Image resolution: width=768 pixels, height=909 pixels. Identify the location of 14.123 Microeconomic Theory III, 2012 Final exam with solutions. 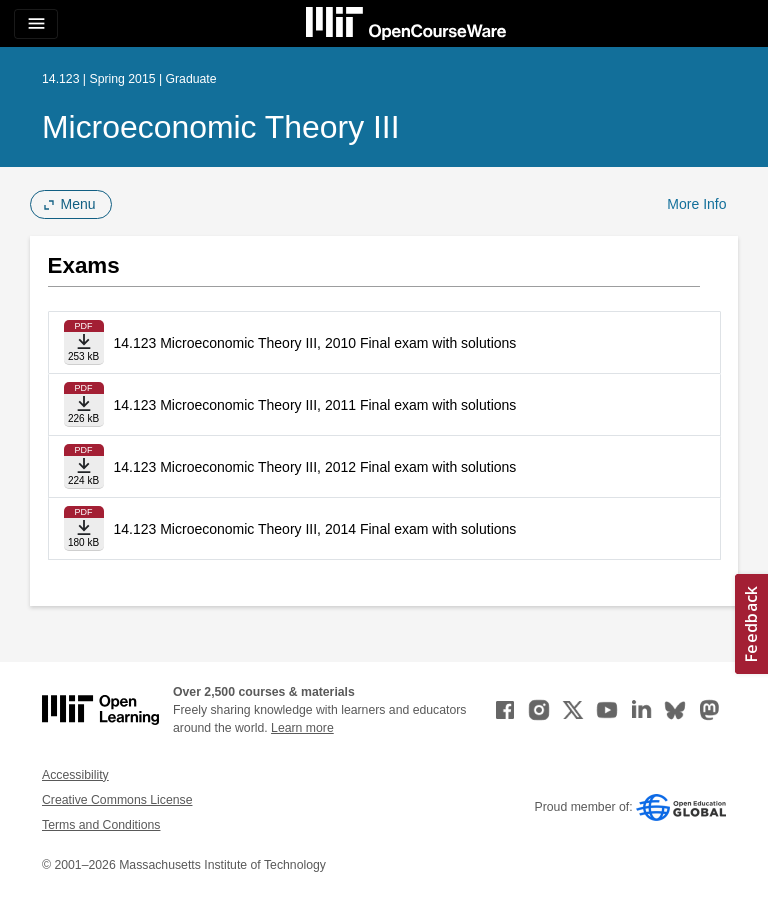
(315, 467).